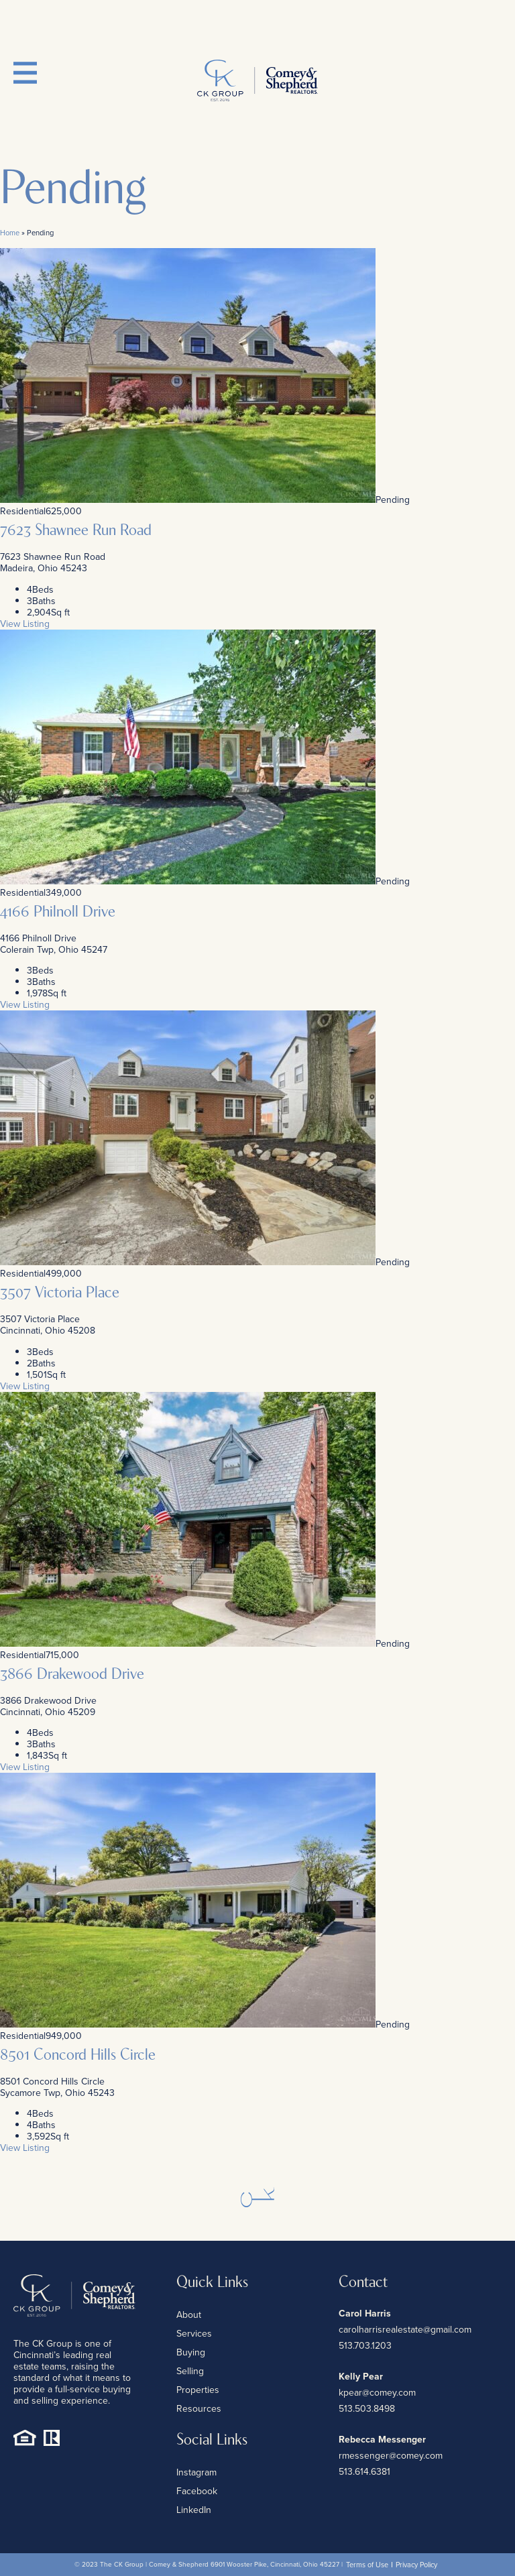 This screenshot has width=515, height=2576. I want to click on LinkedIn, so click(193, 2510).